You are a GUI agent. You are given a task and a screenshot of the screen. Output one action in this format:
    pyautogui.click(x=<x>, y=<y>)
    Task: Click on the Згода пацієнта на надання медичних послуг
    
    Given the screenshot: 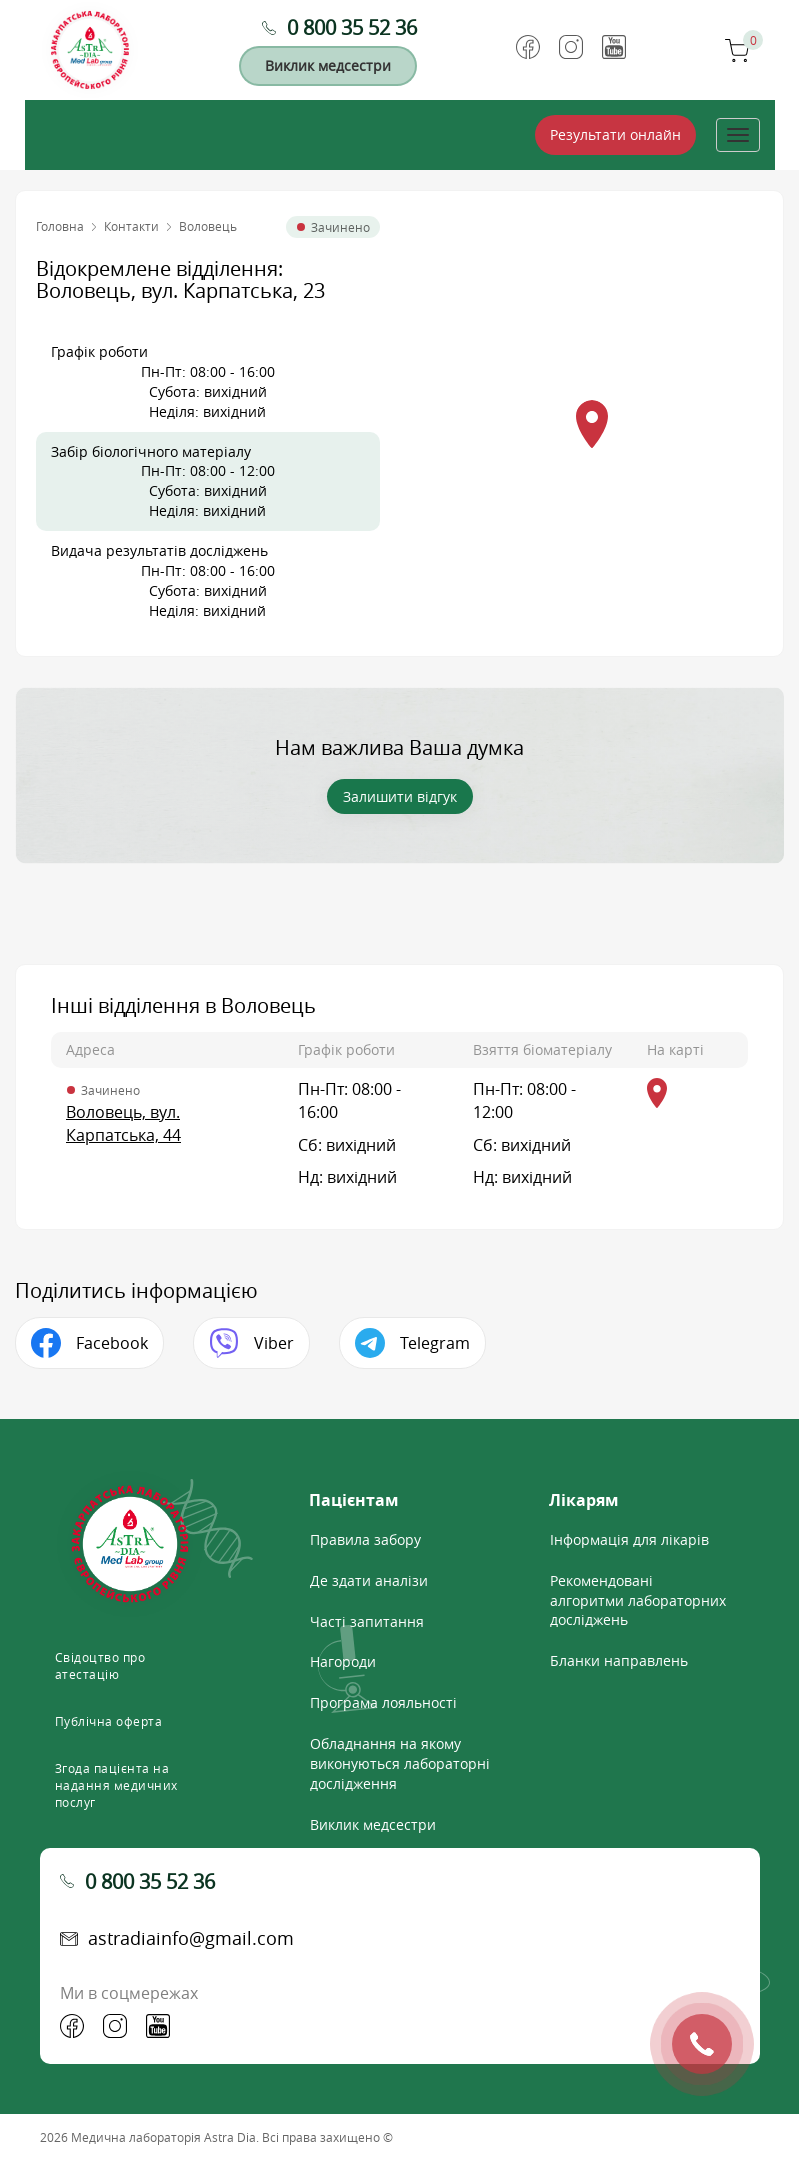 What is the action you would take?
    pyautogui.click(x=116, y=1785)
    